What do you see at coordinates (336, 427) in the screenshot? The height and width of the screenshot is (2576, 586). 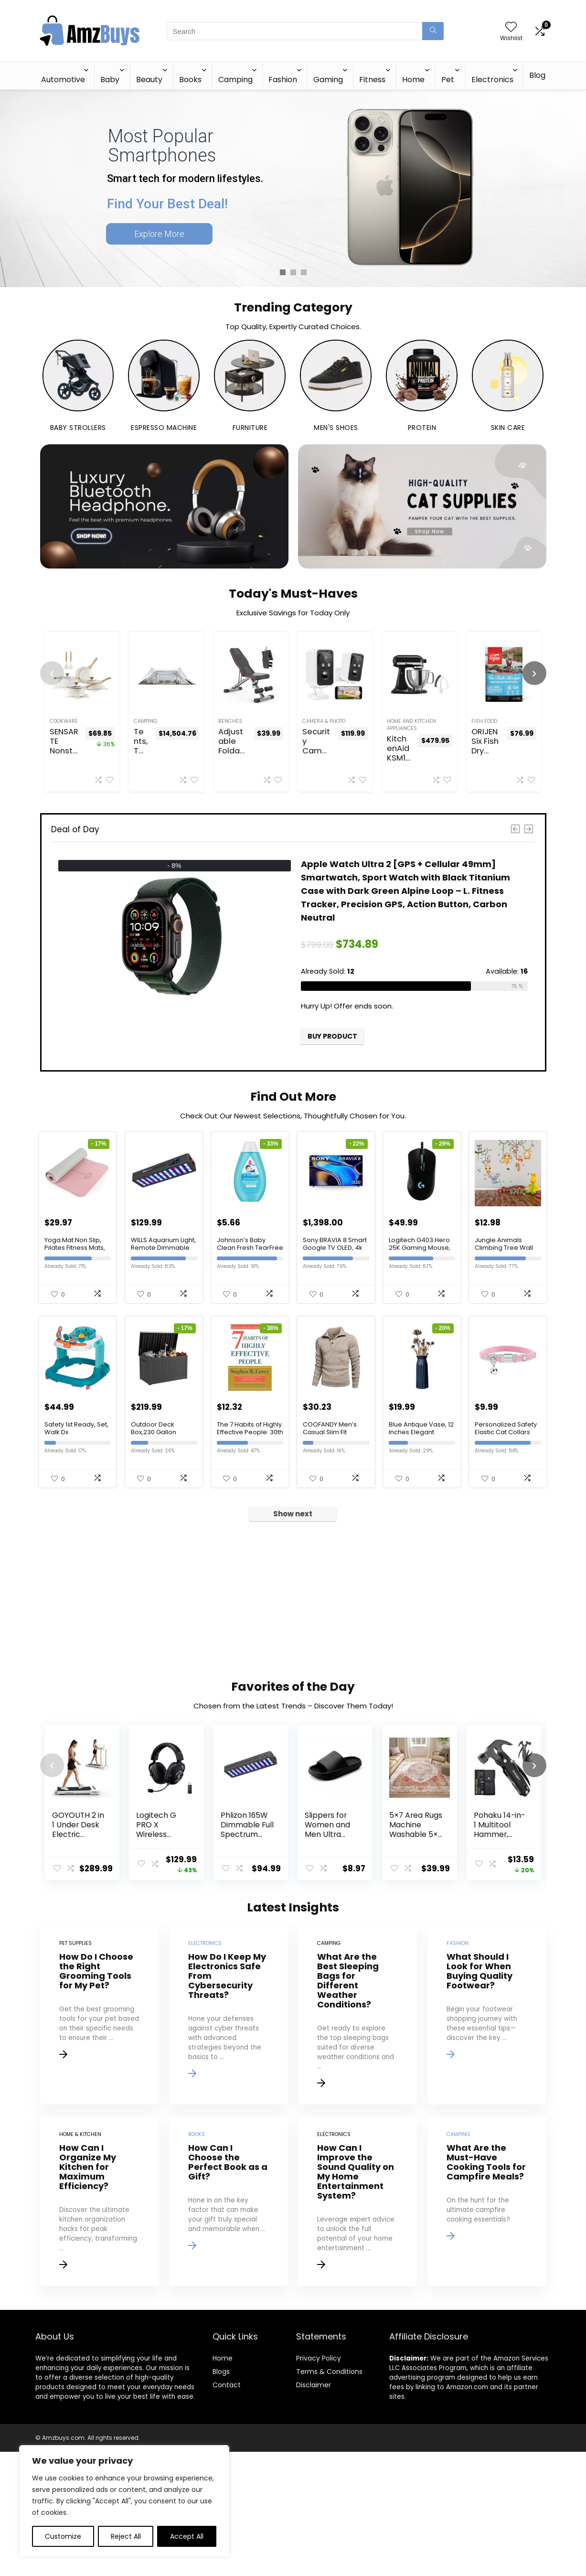 I see `Men's Shoes` at bounding box center [336, 427].